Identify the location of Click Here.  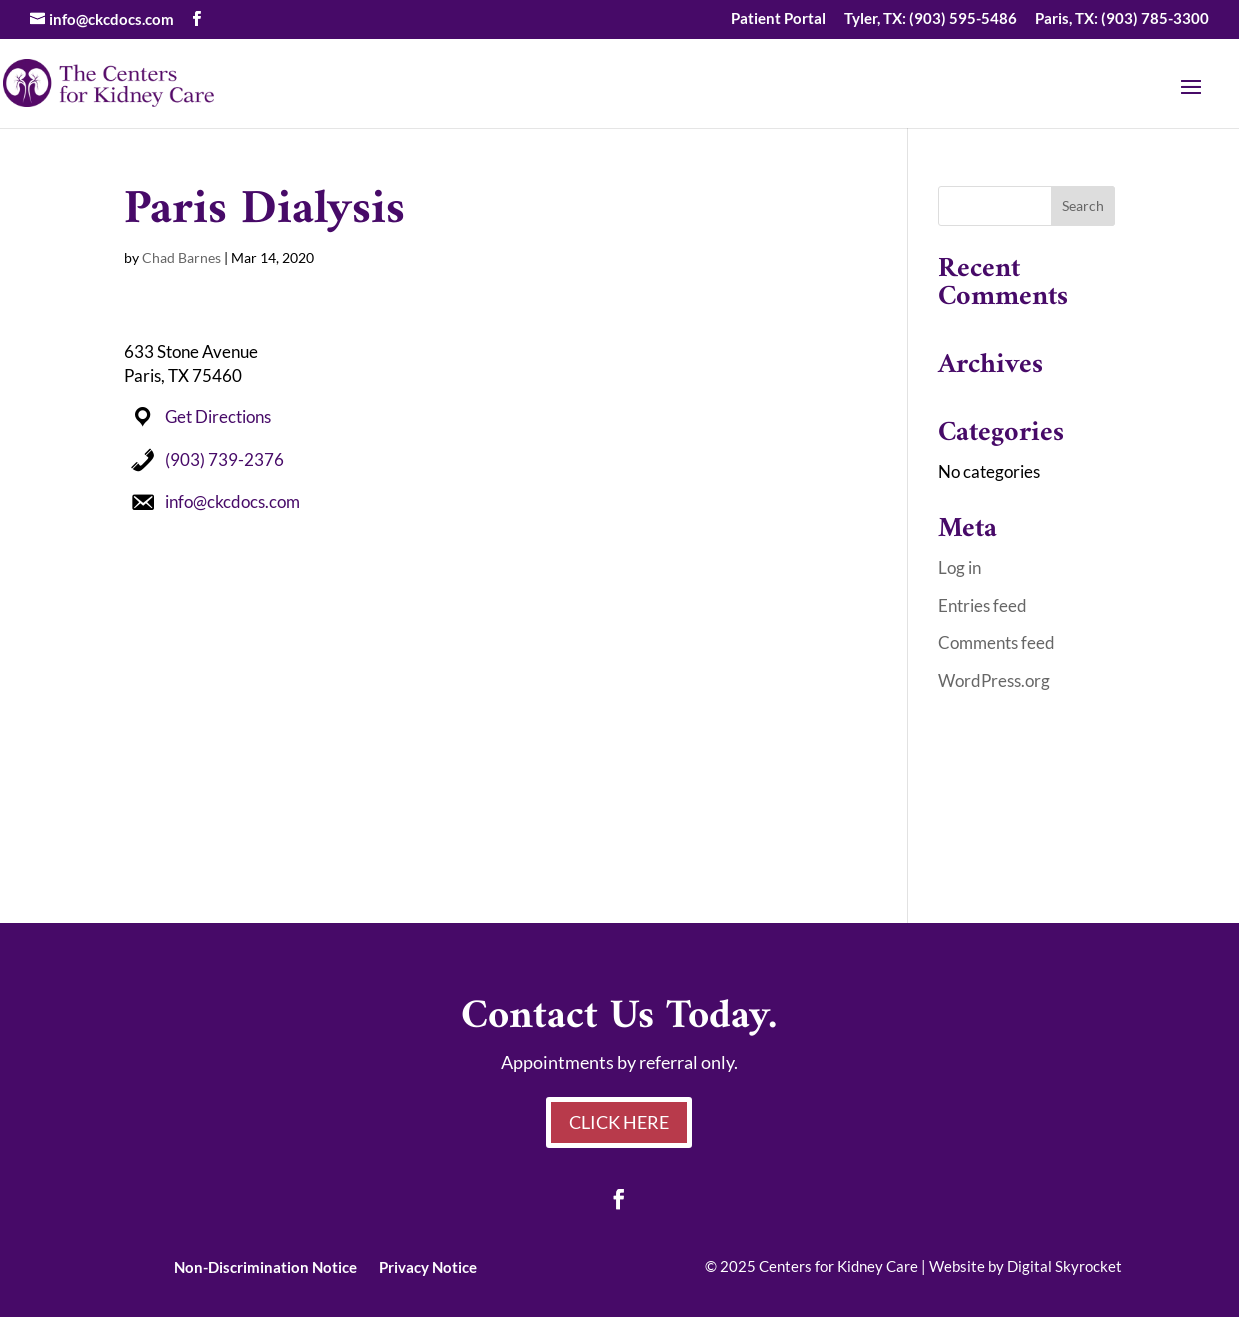
(619, 1122).